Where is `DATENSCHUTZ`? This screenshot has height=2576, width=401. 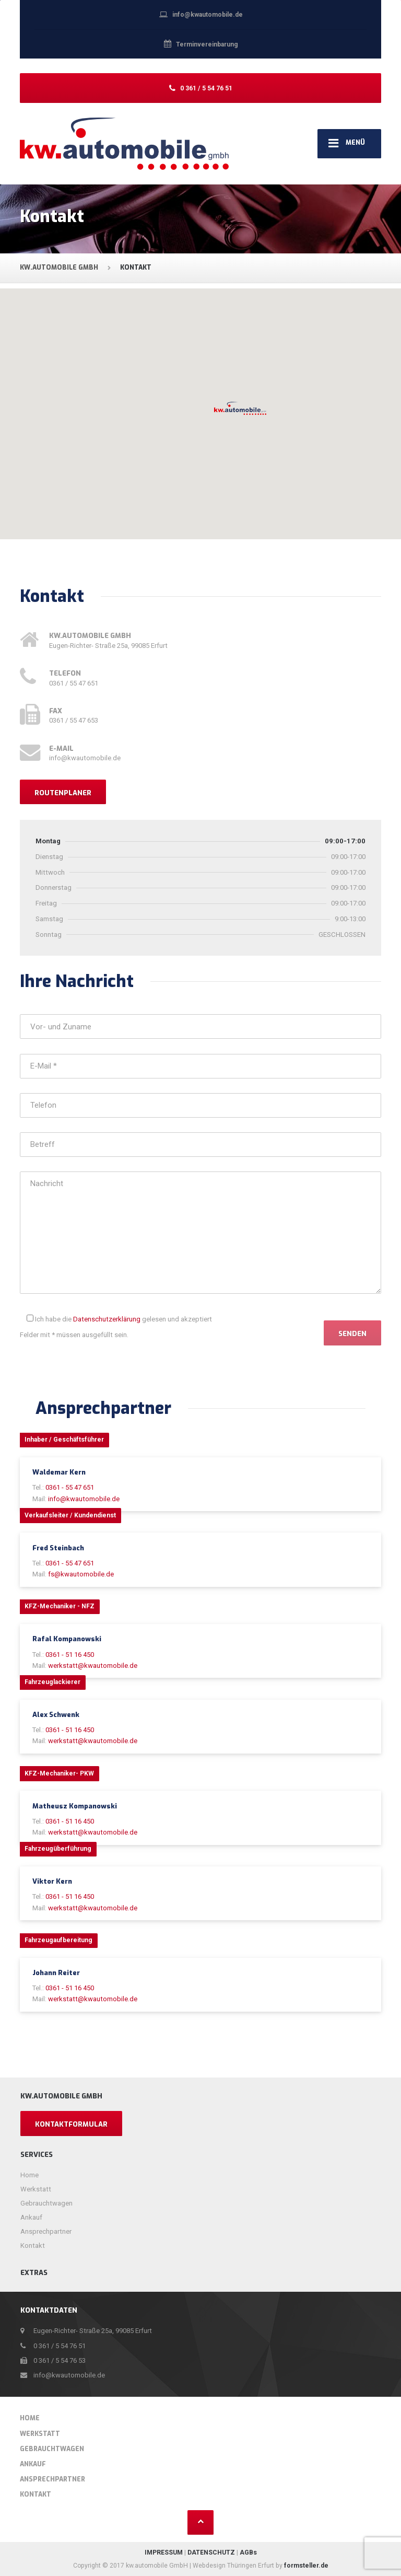
DATENSCHUTZ is located at coordinates (211, 2552).